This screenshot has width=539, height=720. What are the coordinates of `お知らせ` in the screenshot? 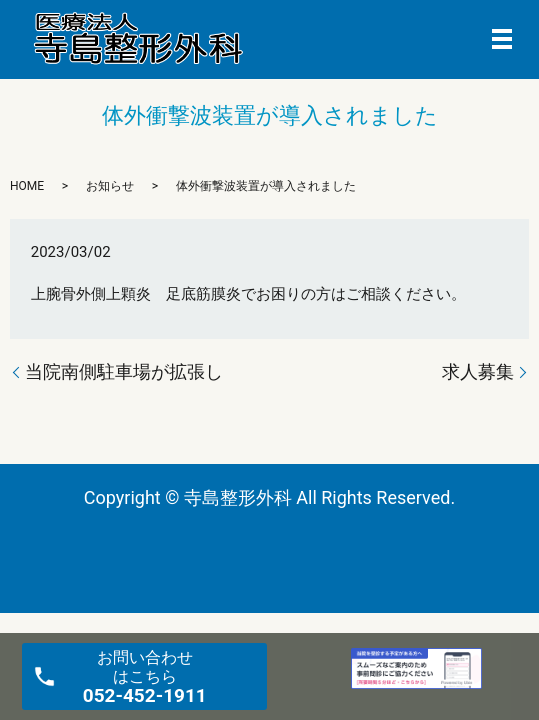 It's located at (110, 186).